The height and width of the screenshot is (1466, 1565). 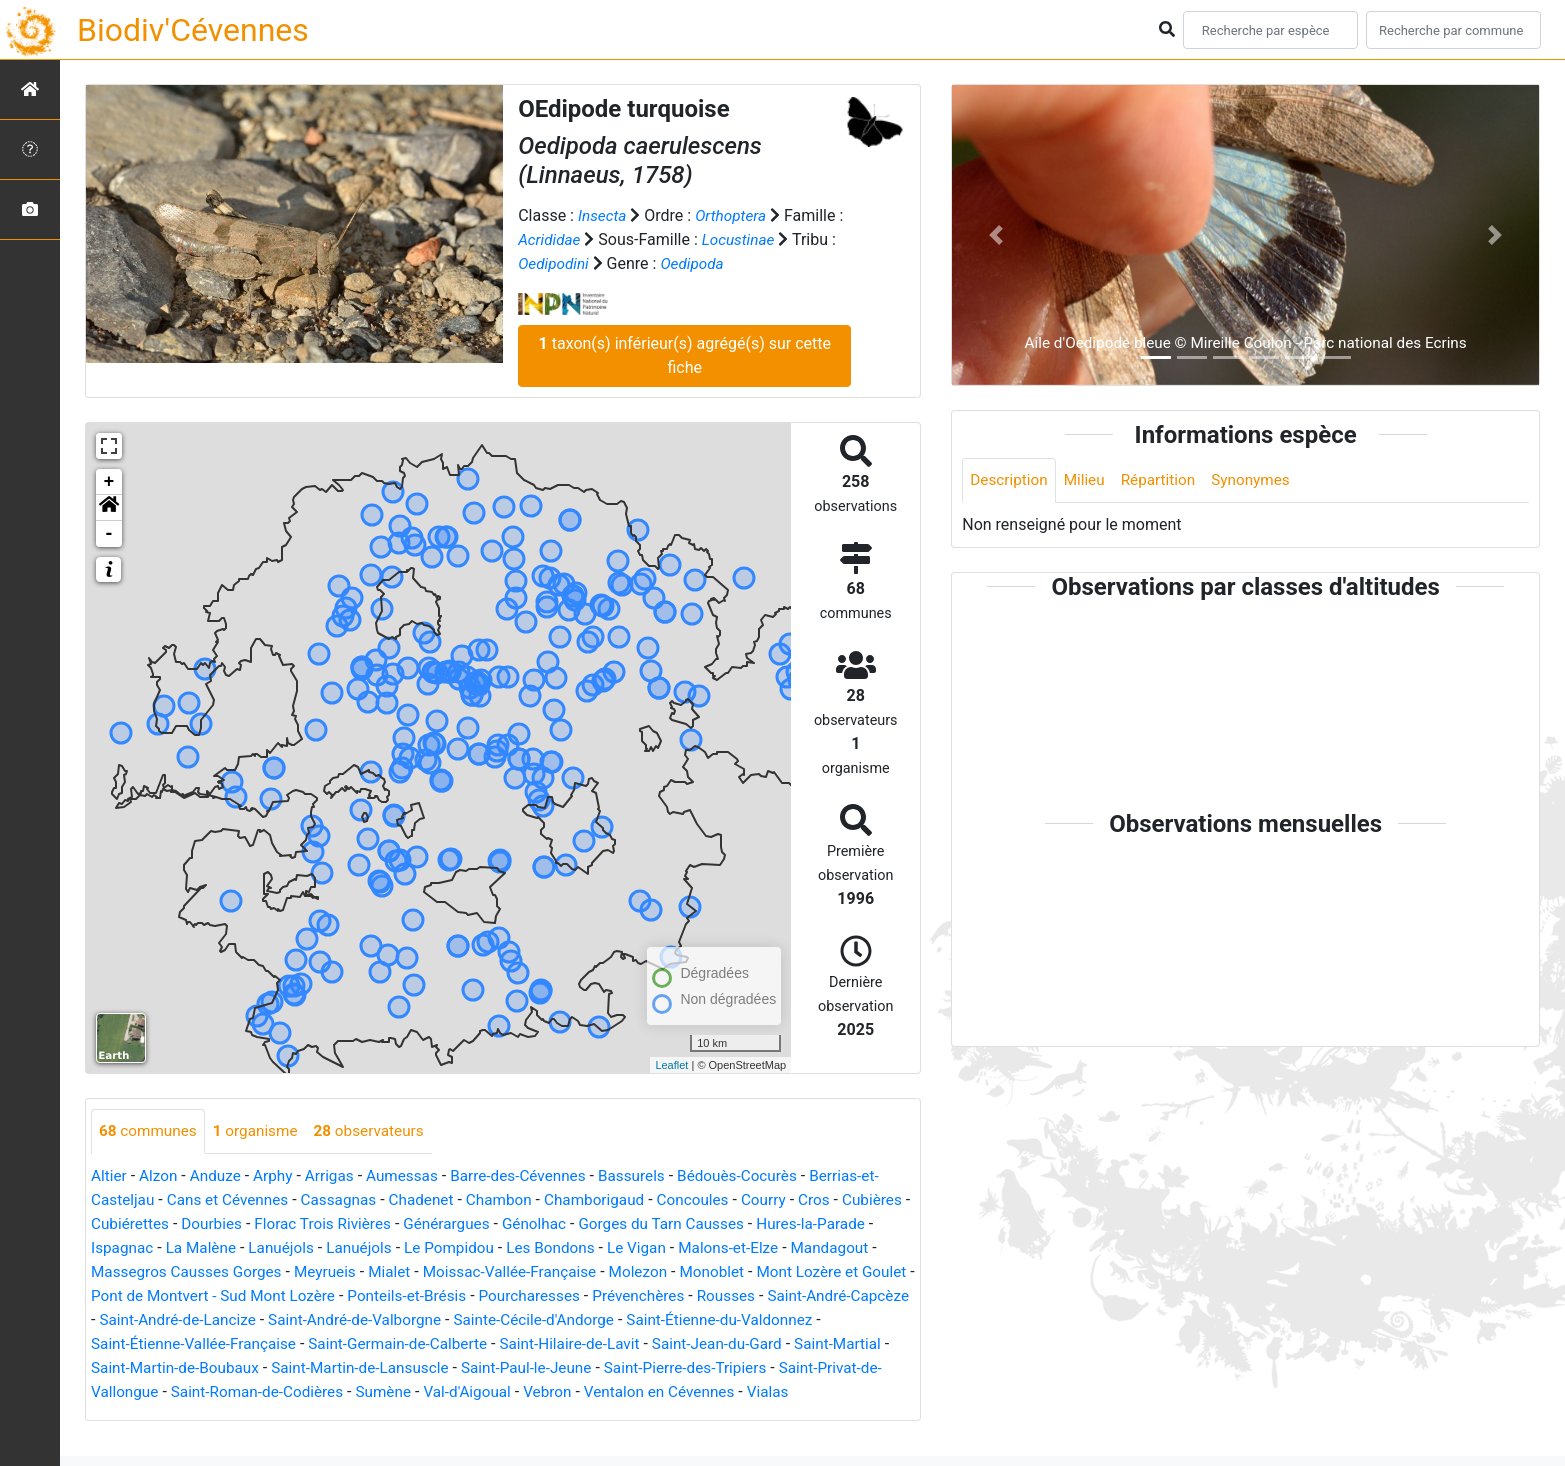 I want to click on Génolhac, so click(x=627, y=1224).